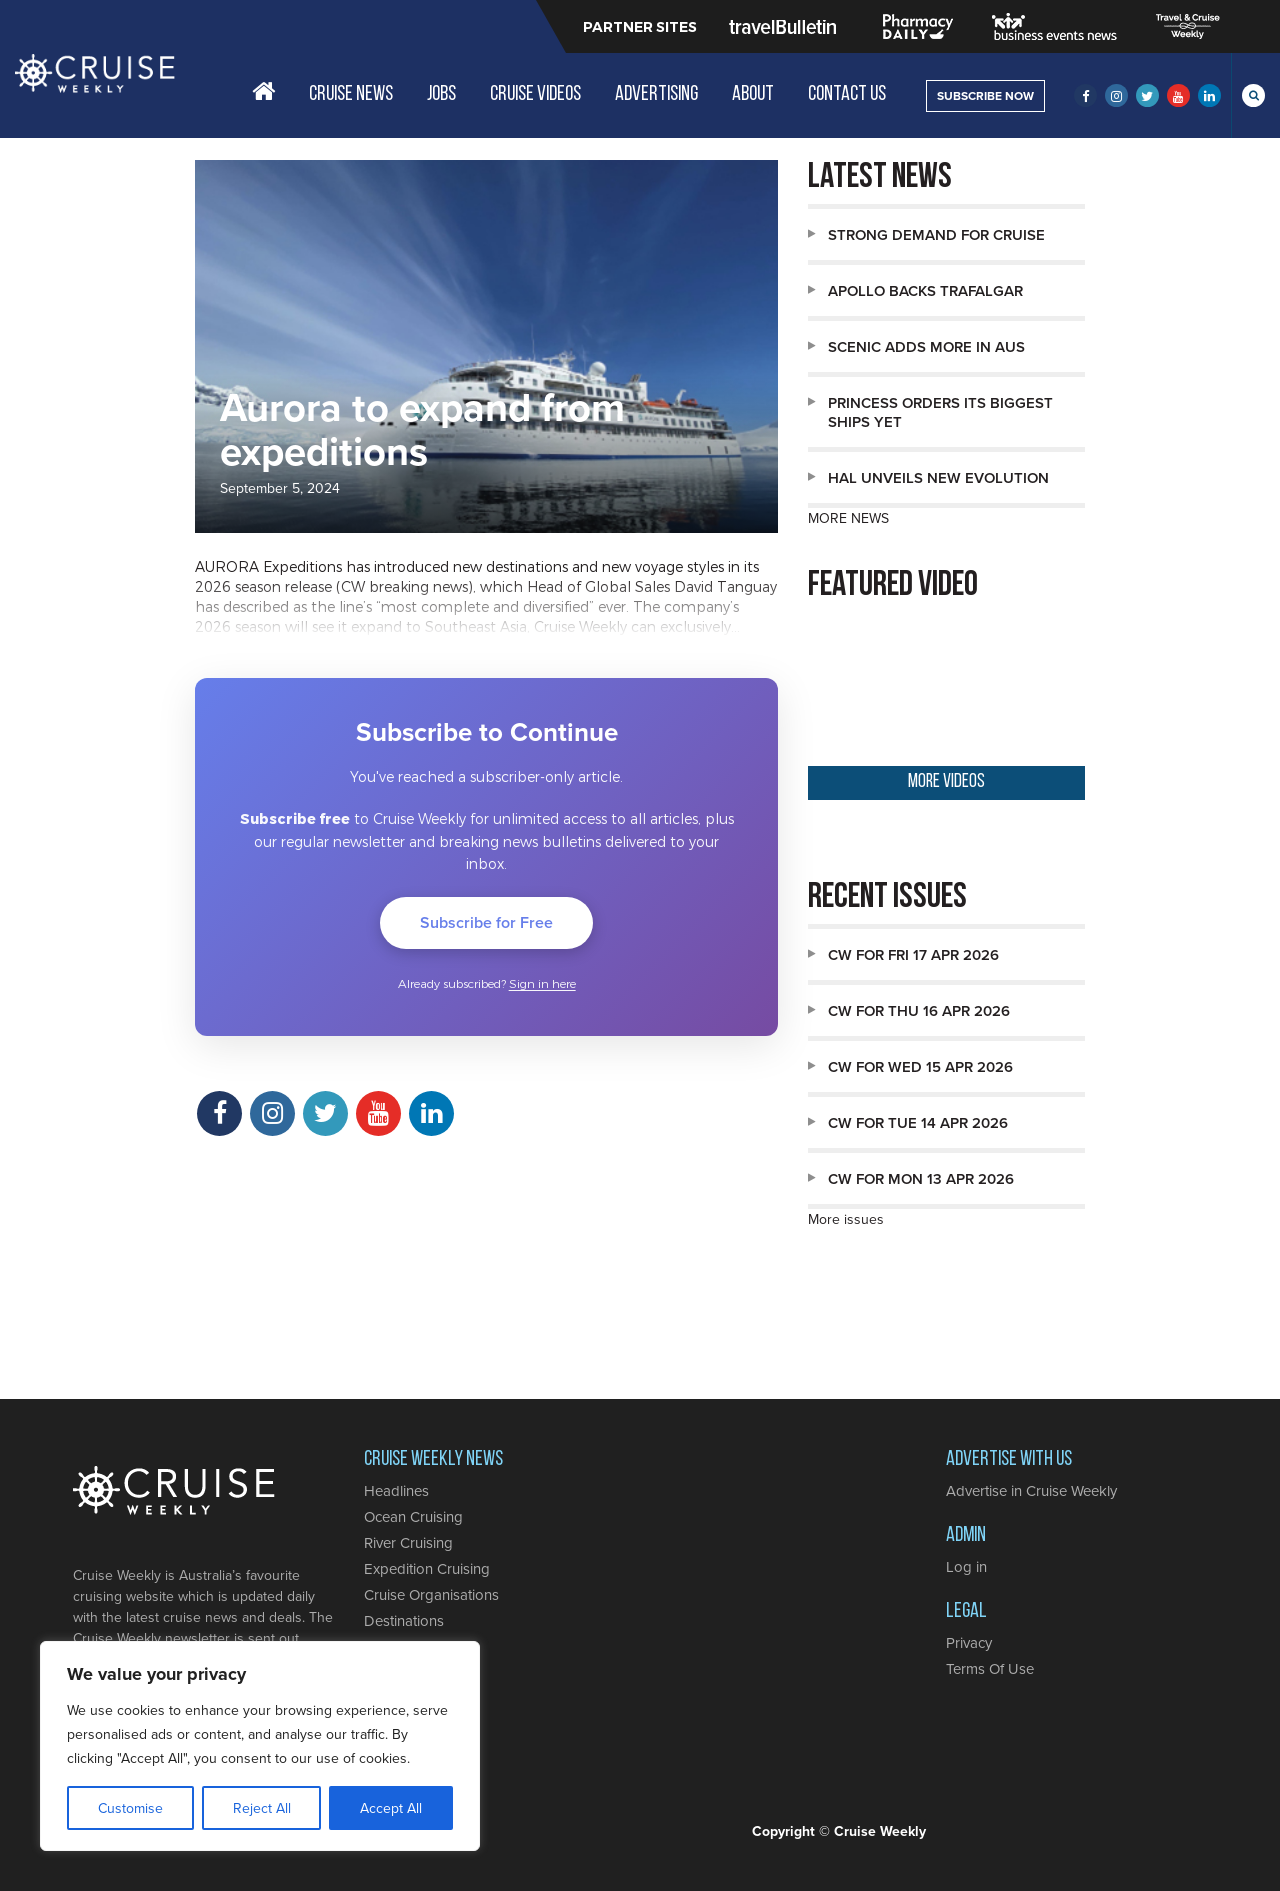  Describe the element at coordinates (880, 178) in the screenshot. I see `Latest news` at that location.